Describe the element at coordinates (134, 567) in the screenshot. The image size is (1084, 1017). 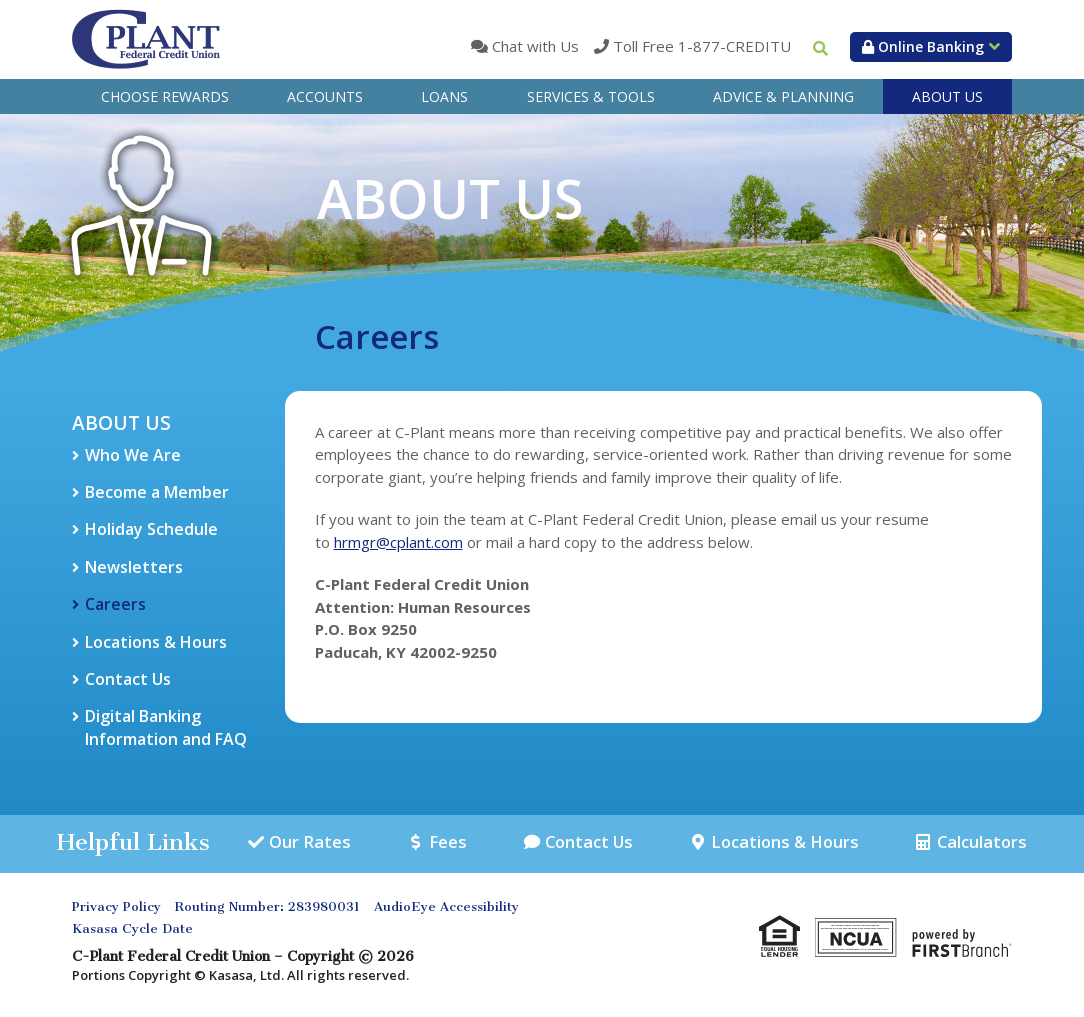
I see `Newsletters` at that location.